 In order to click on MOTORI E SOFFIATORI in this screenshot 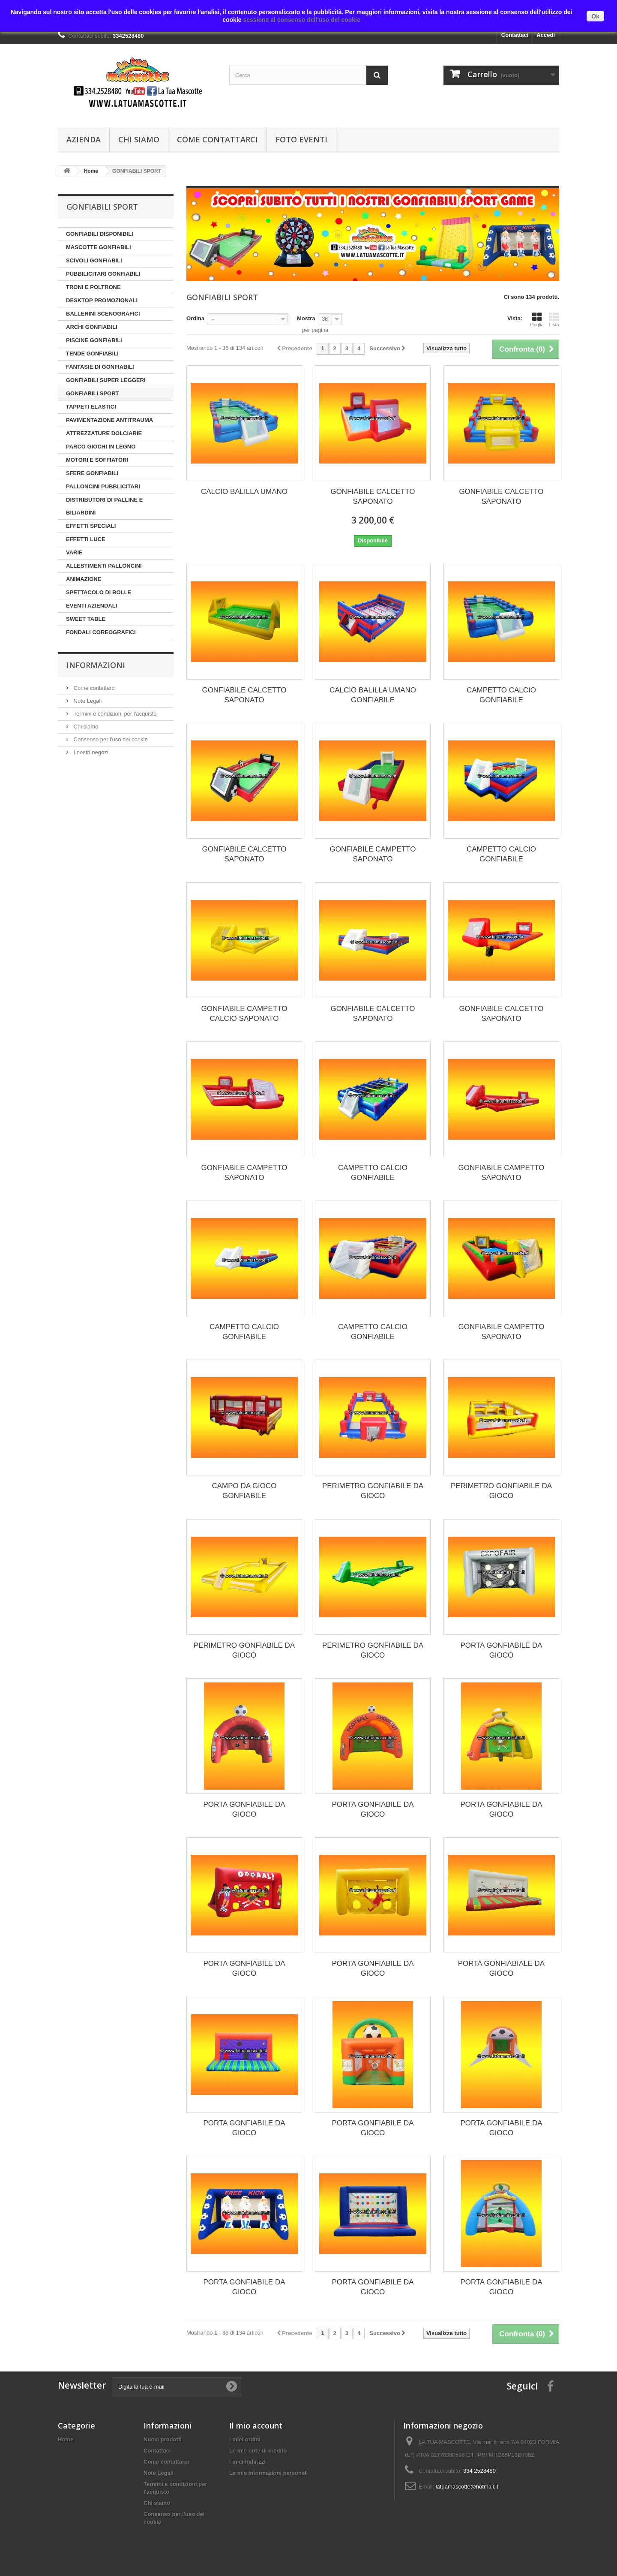, I will do `click(97, 460)`.